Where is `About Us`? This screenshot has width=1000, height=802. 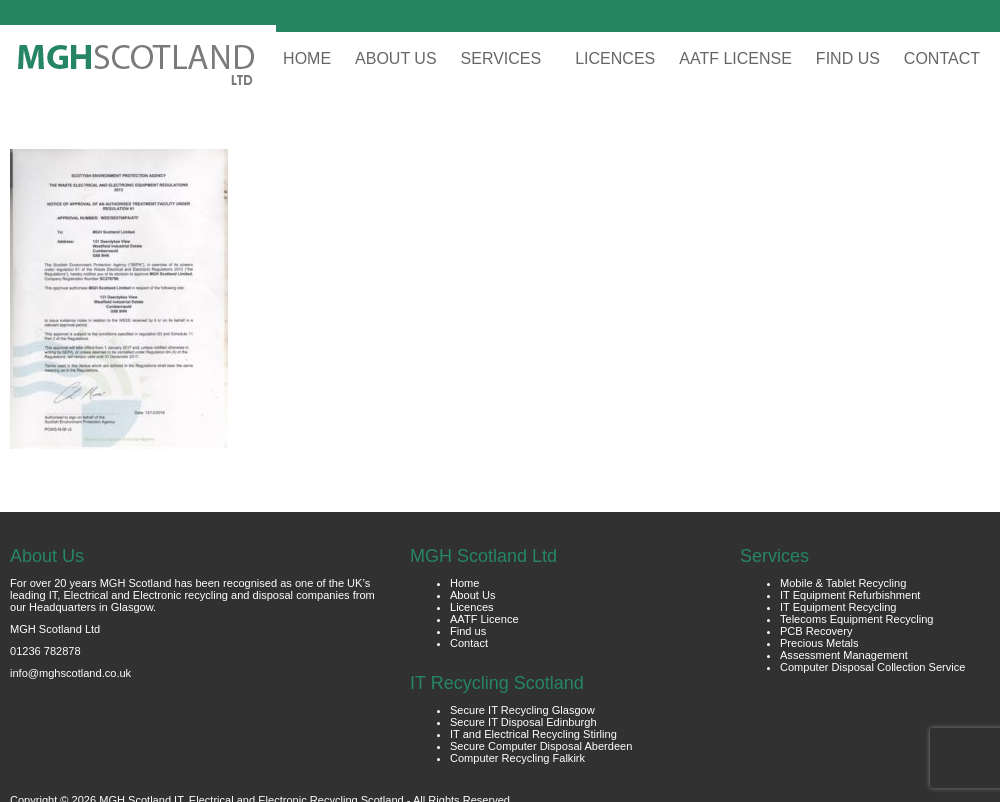 About Us is located at coordinates (472, 595).